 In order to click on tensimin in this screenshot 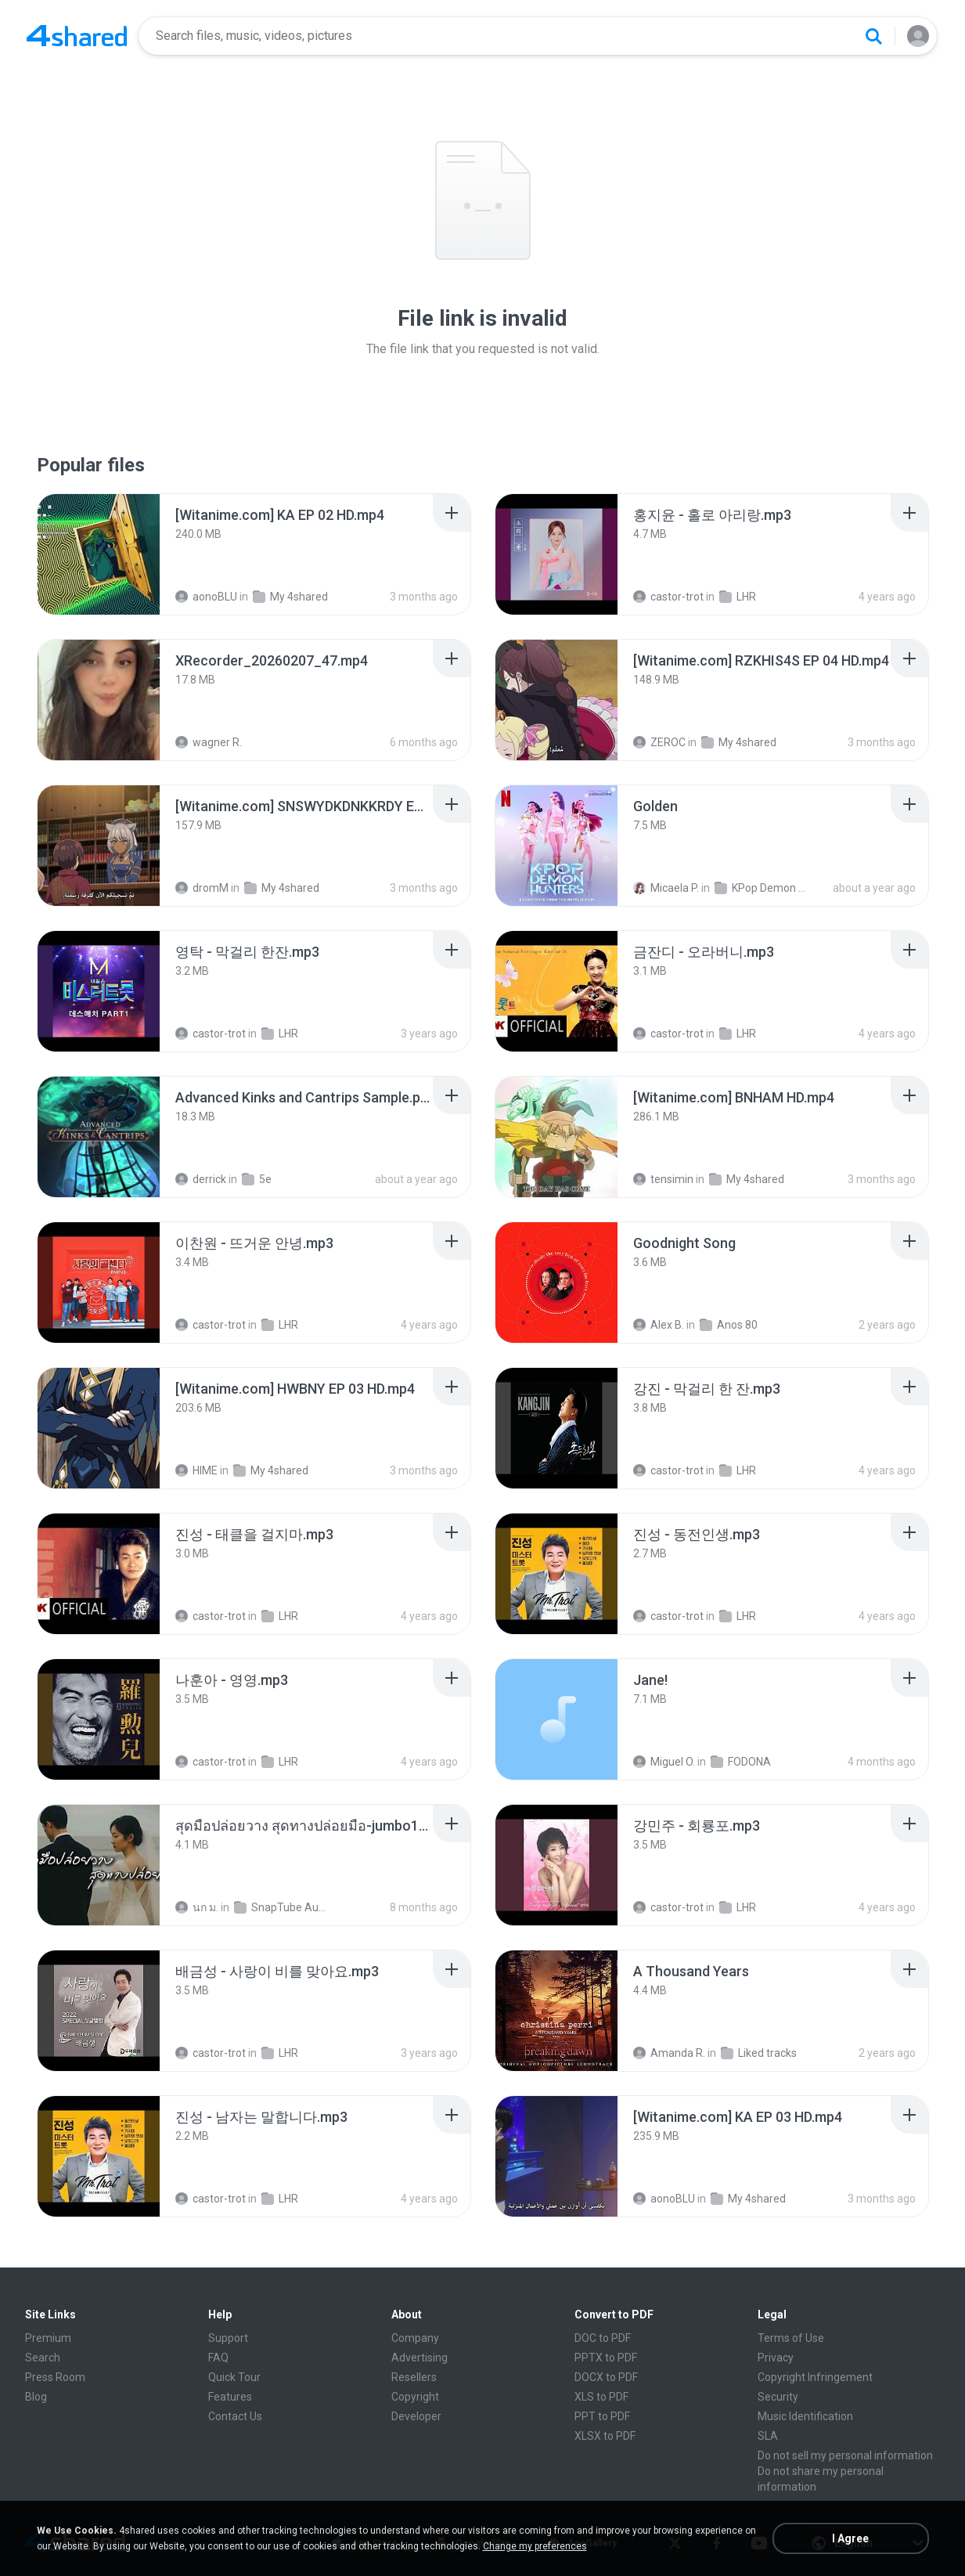, I will do `click(663, 1179)`.